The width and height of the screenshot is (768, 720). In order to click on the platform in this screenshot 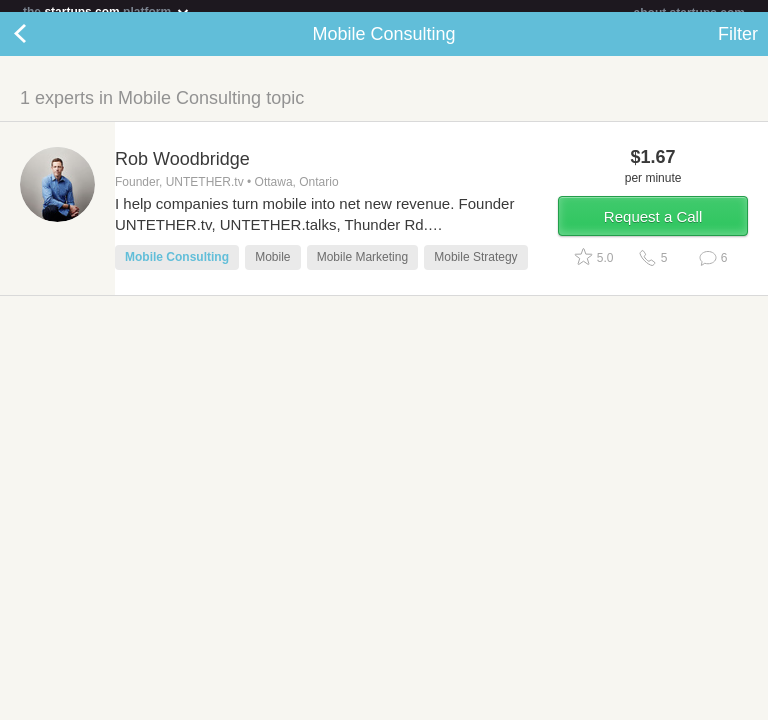, I will do `click(107, 11)`.